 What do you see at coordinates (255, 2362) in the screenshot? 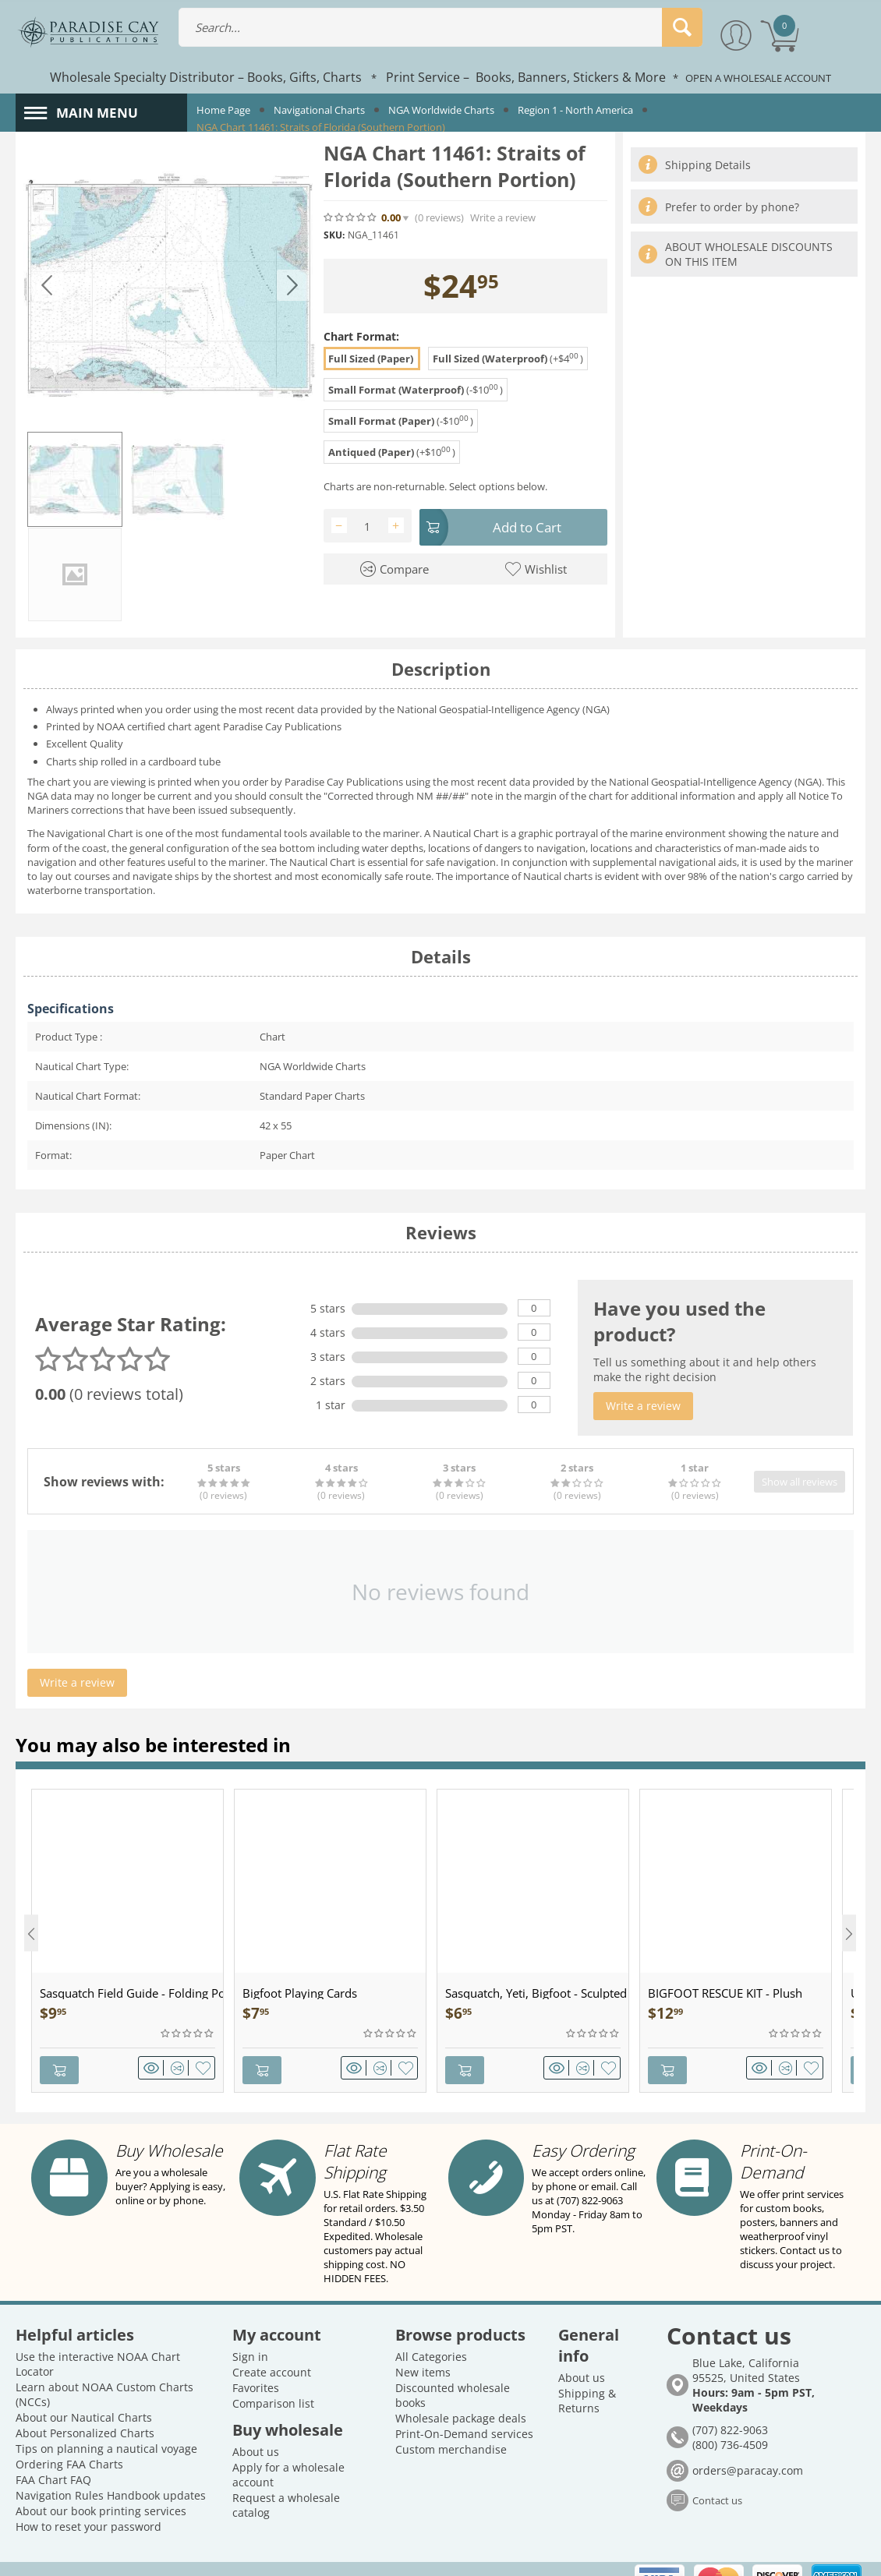
I see `Favorites` at bounding box center [255, 2362].